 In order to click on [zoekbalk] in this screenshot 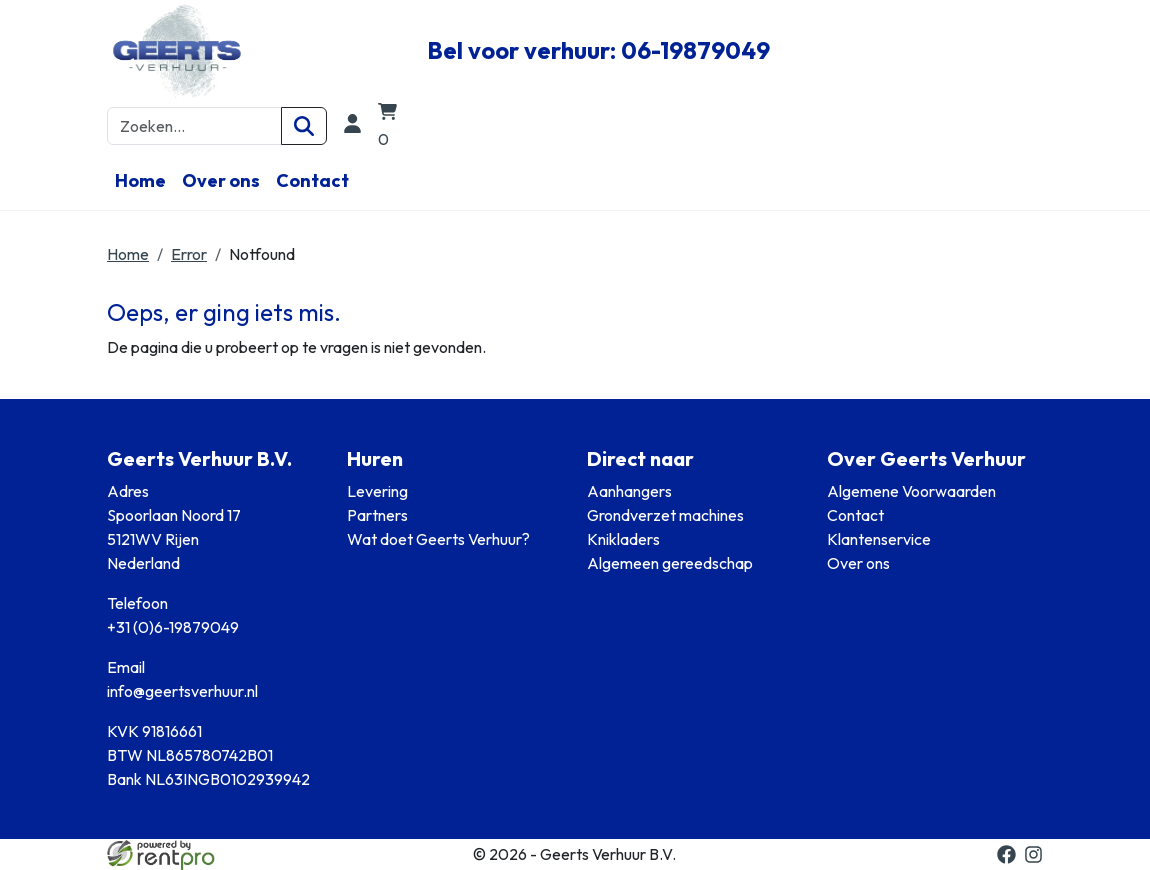, I will do `click(194, 126)`.